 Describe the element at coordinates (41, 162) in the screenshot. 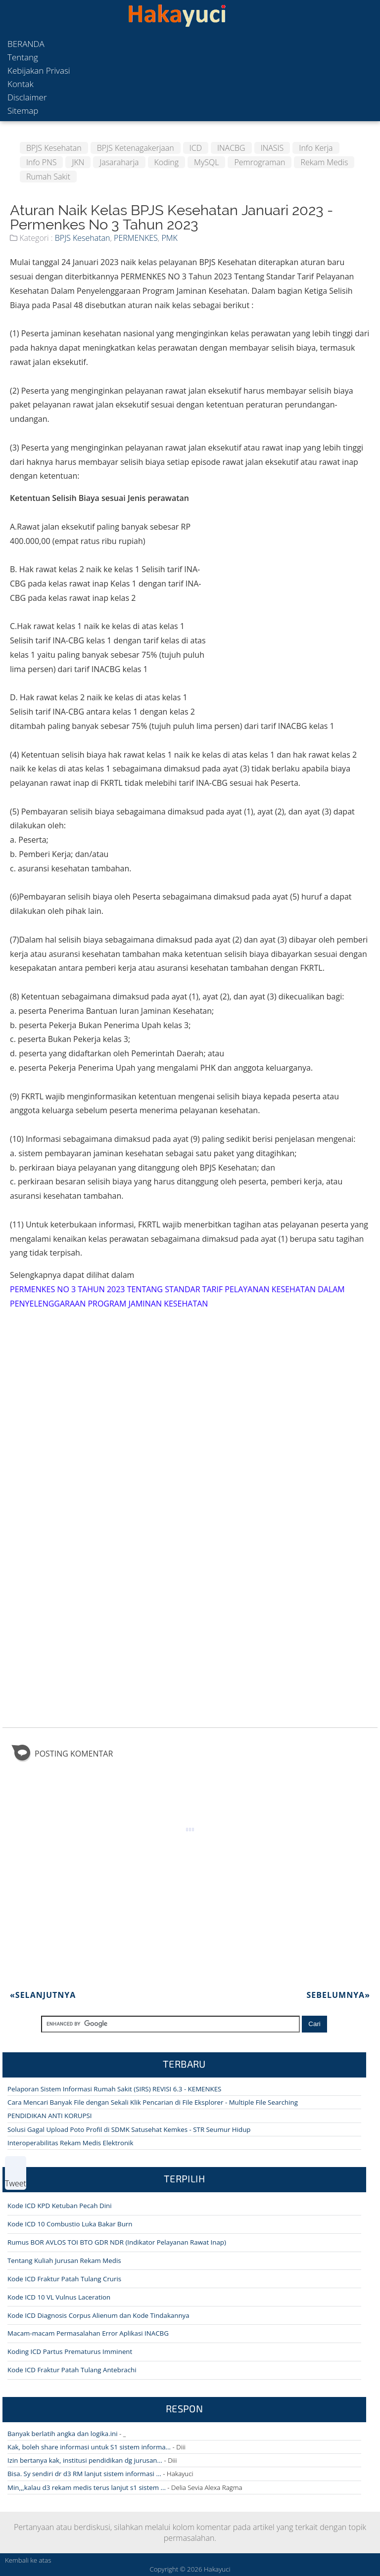

I see `Info PNS` at that location.